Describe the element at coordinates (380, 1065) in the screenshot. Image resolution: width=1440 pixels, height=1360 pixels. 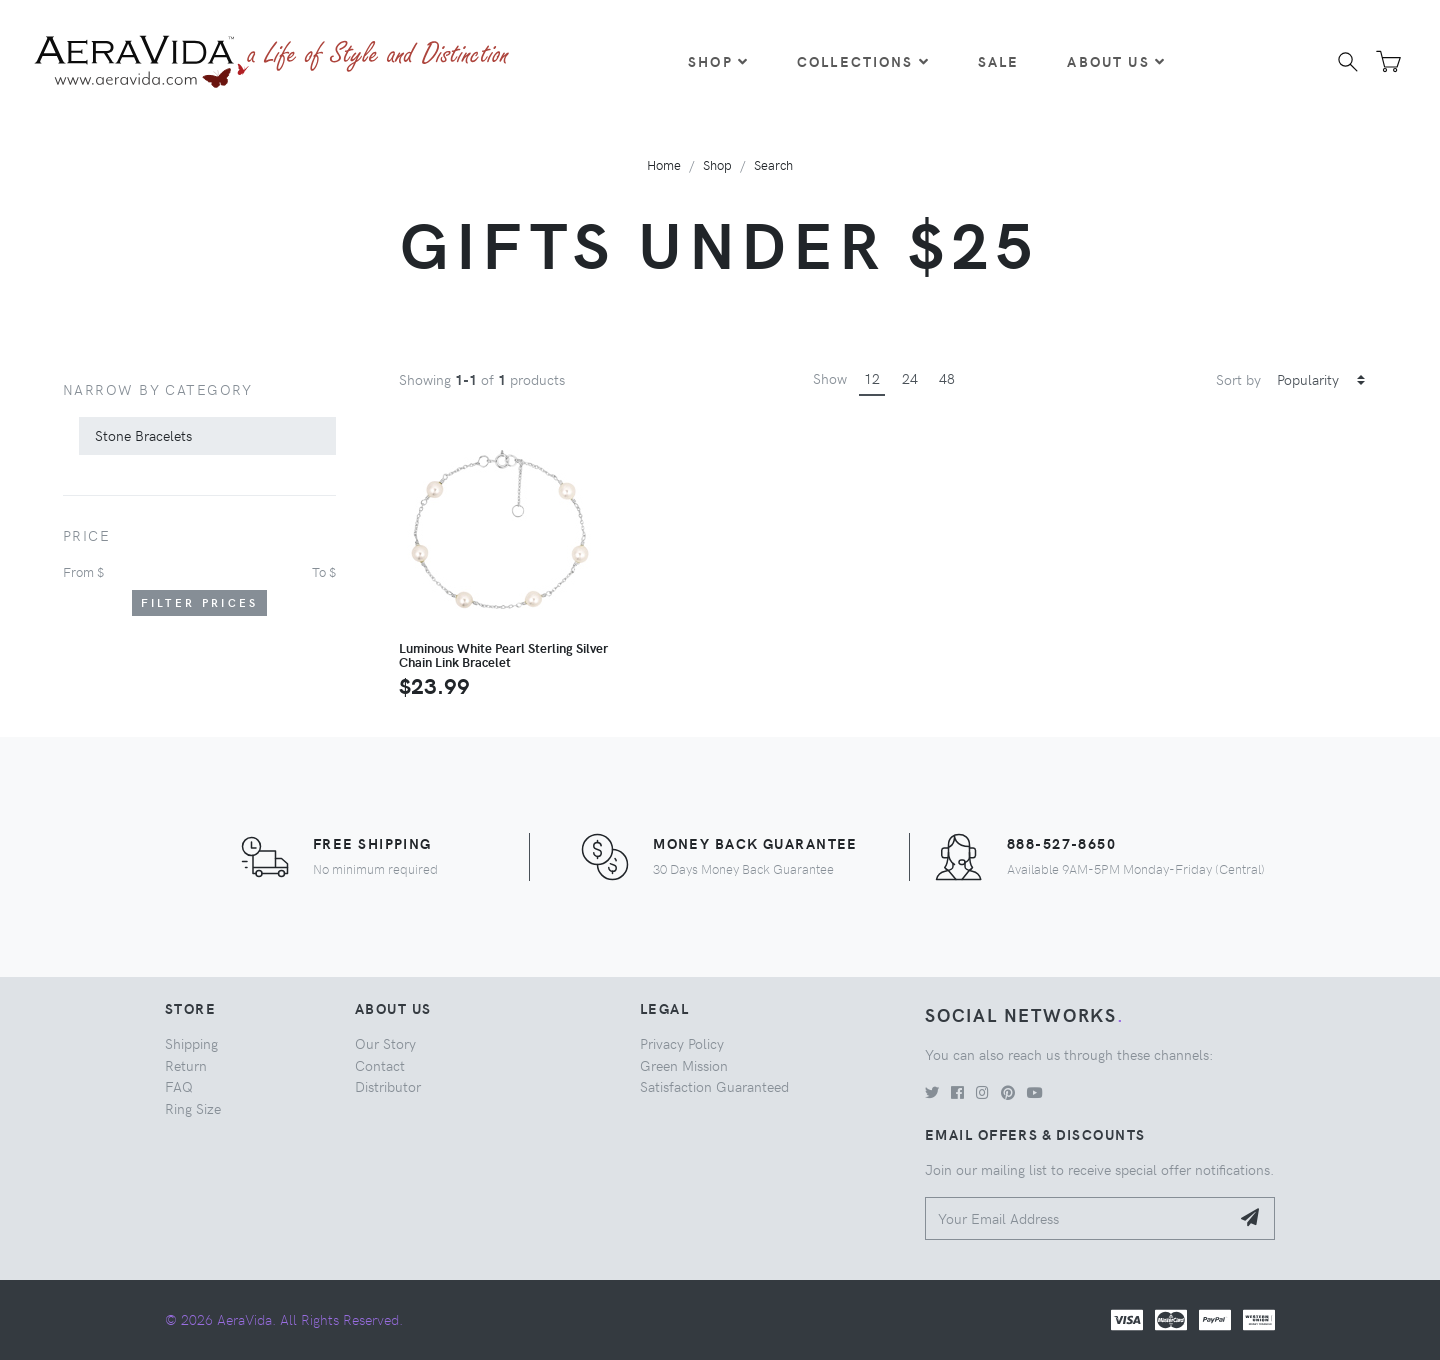
I see `Contact` at that location.